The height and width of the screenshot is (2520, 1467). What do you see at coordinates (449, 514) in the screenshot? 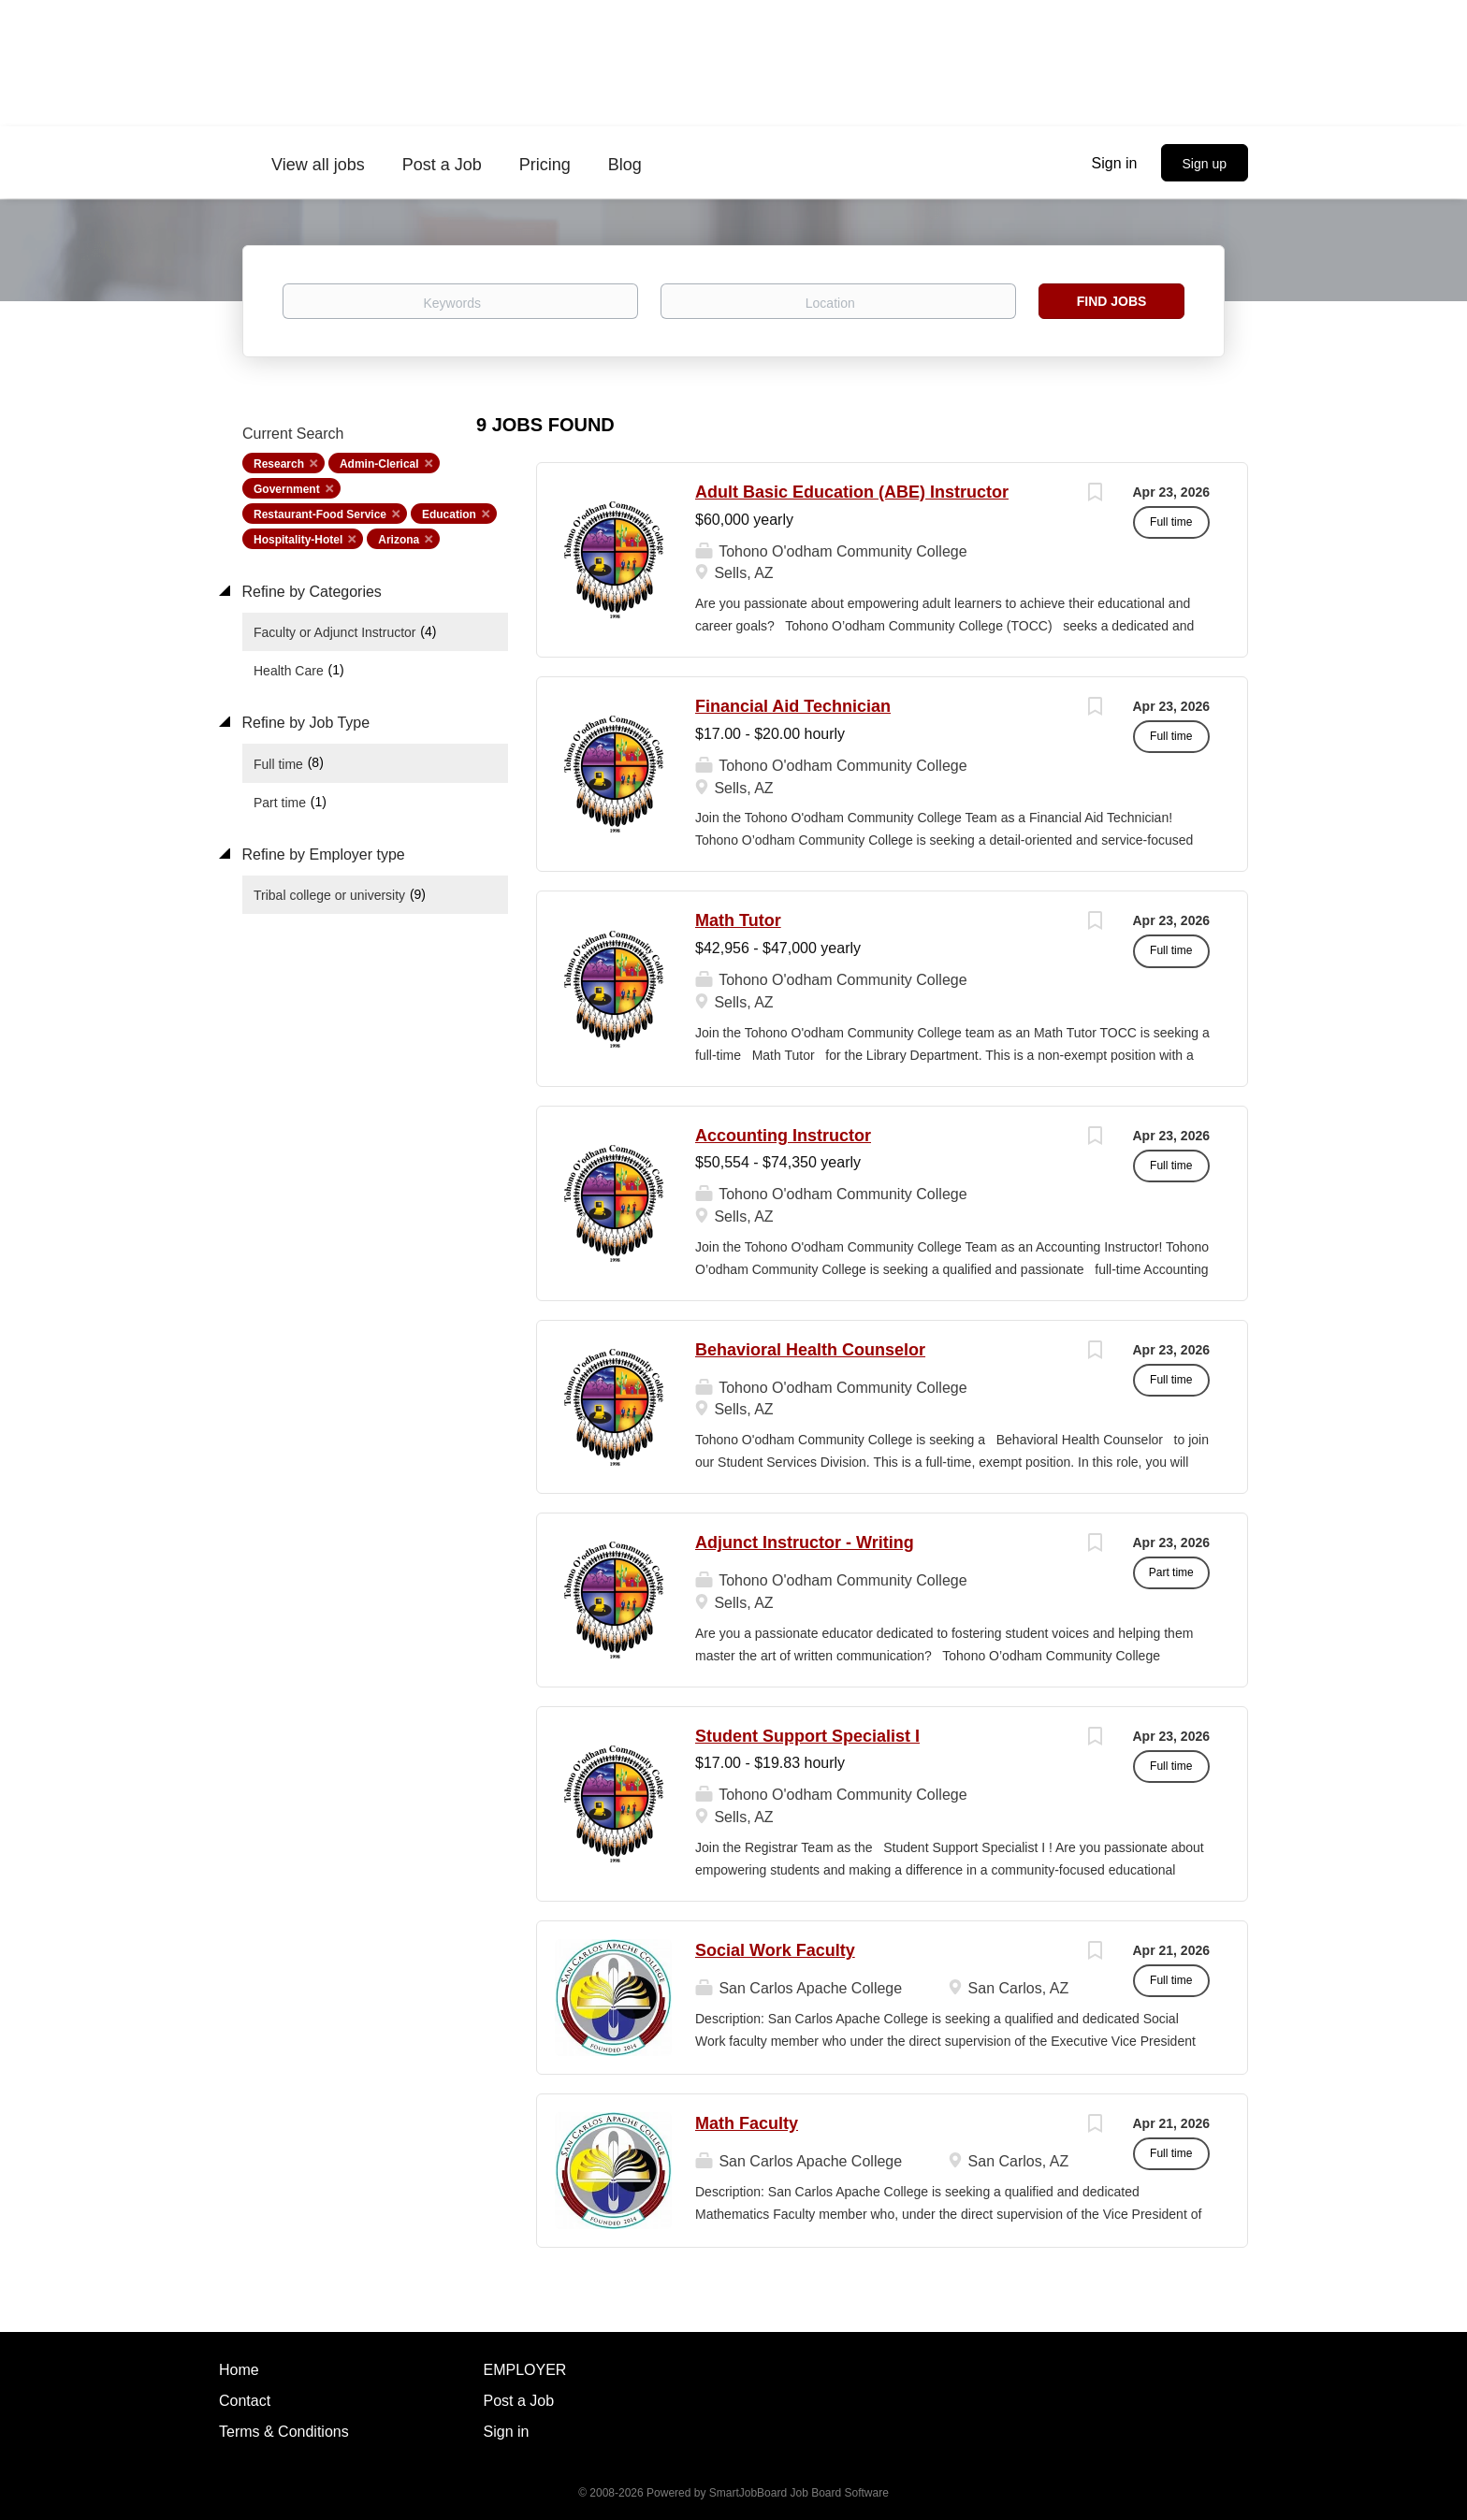
I see `Education [Remove "Education" from search]` at bounding box center [449, 514].